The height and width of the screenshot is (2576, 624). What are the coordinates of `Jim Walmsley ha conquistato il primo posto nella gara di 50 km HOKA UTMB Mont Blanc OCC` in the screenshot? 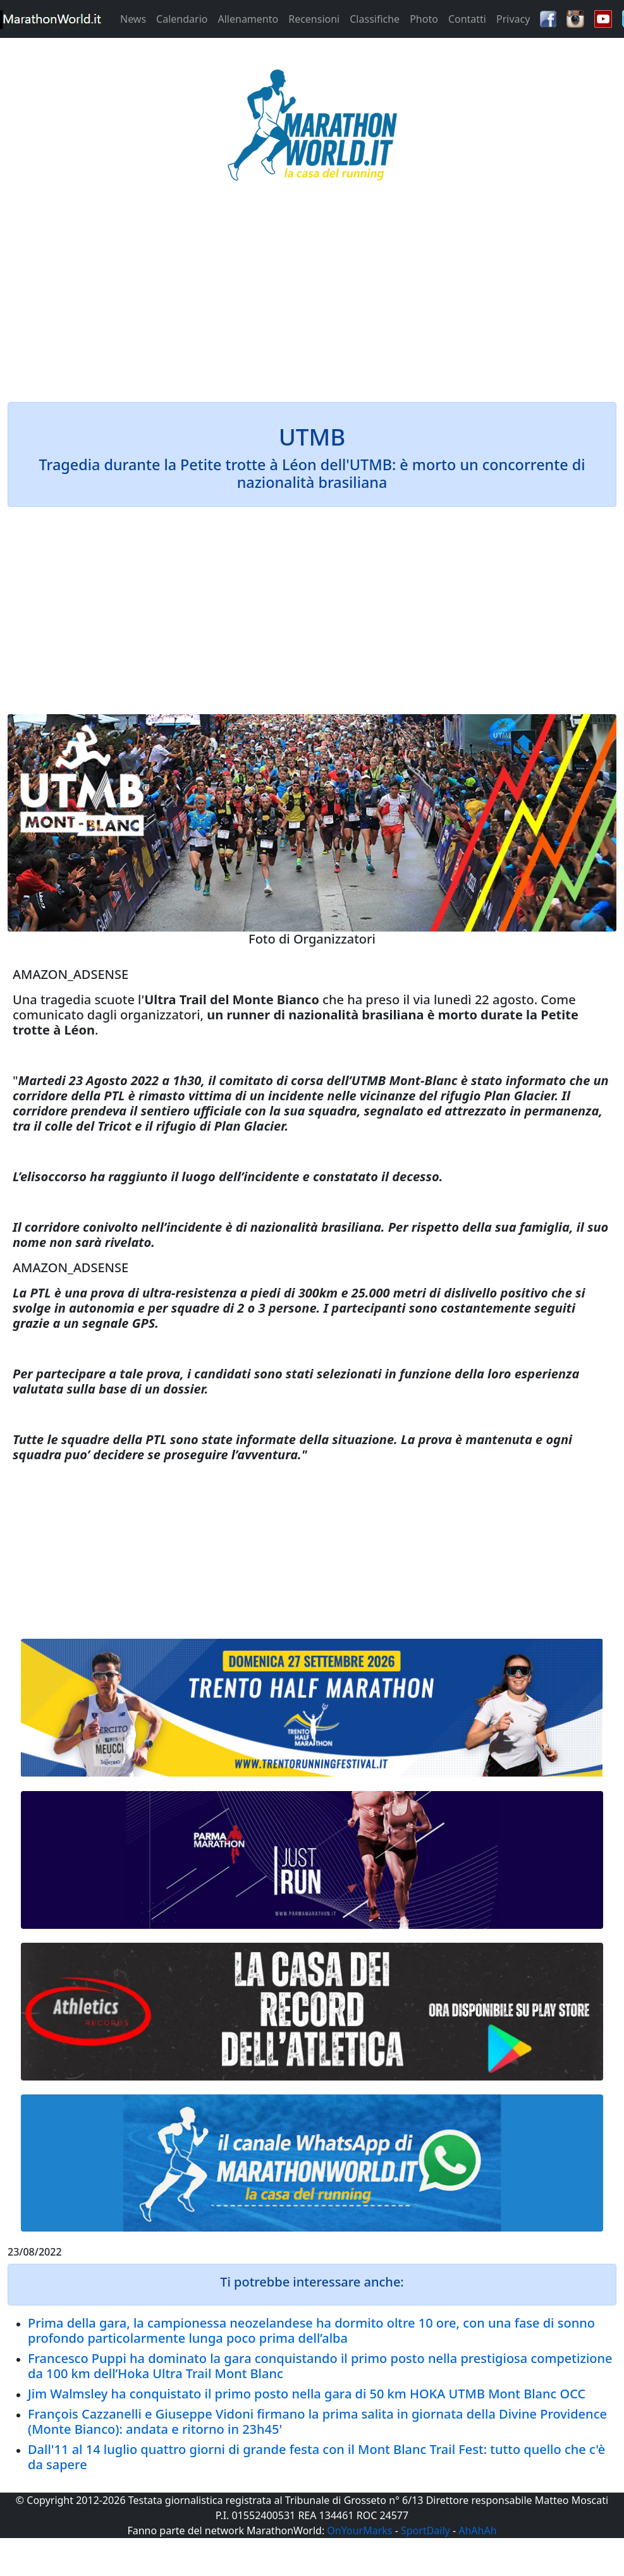 It's located at (306, 2393).